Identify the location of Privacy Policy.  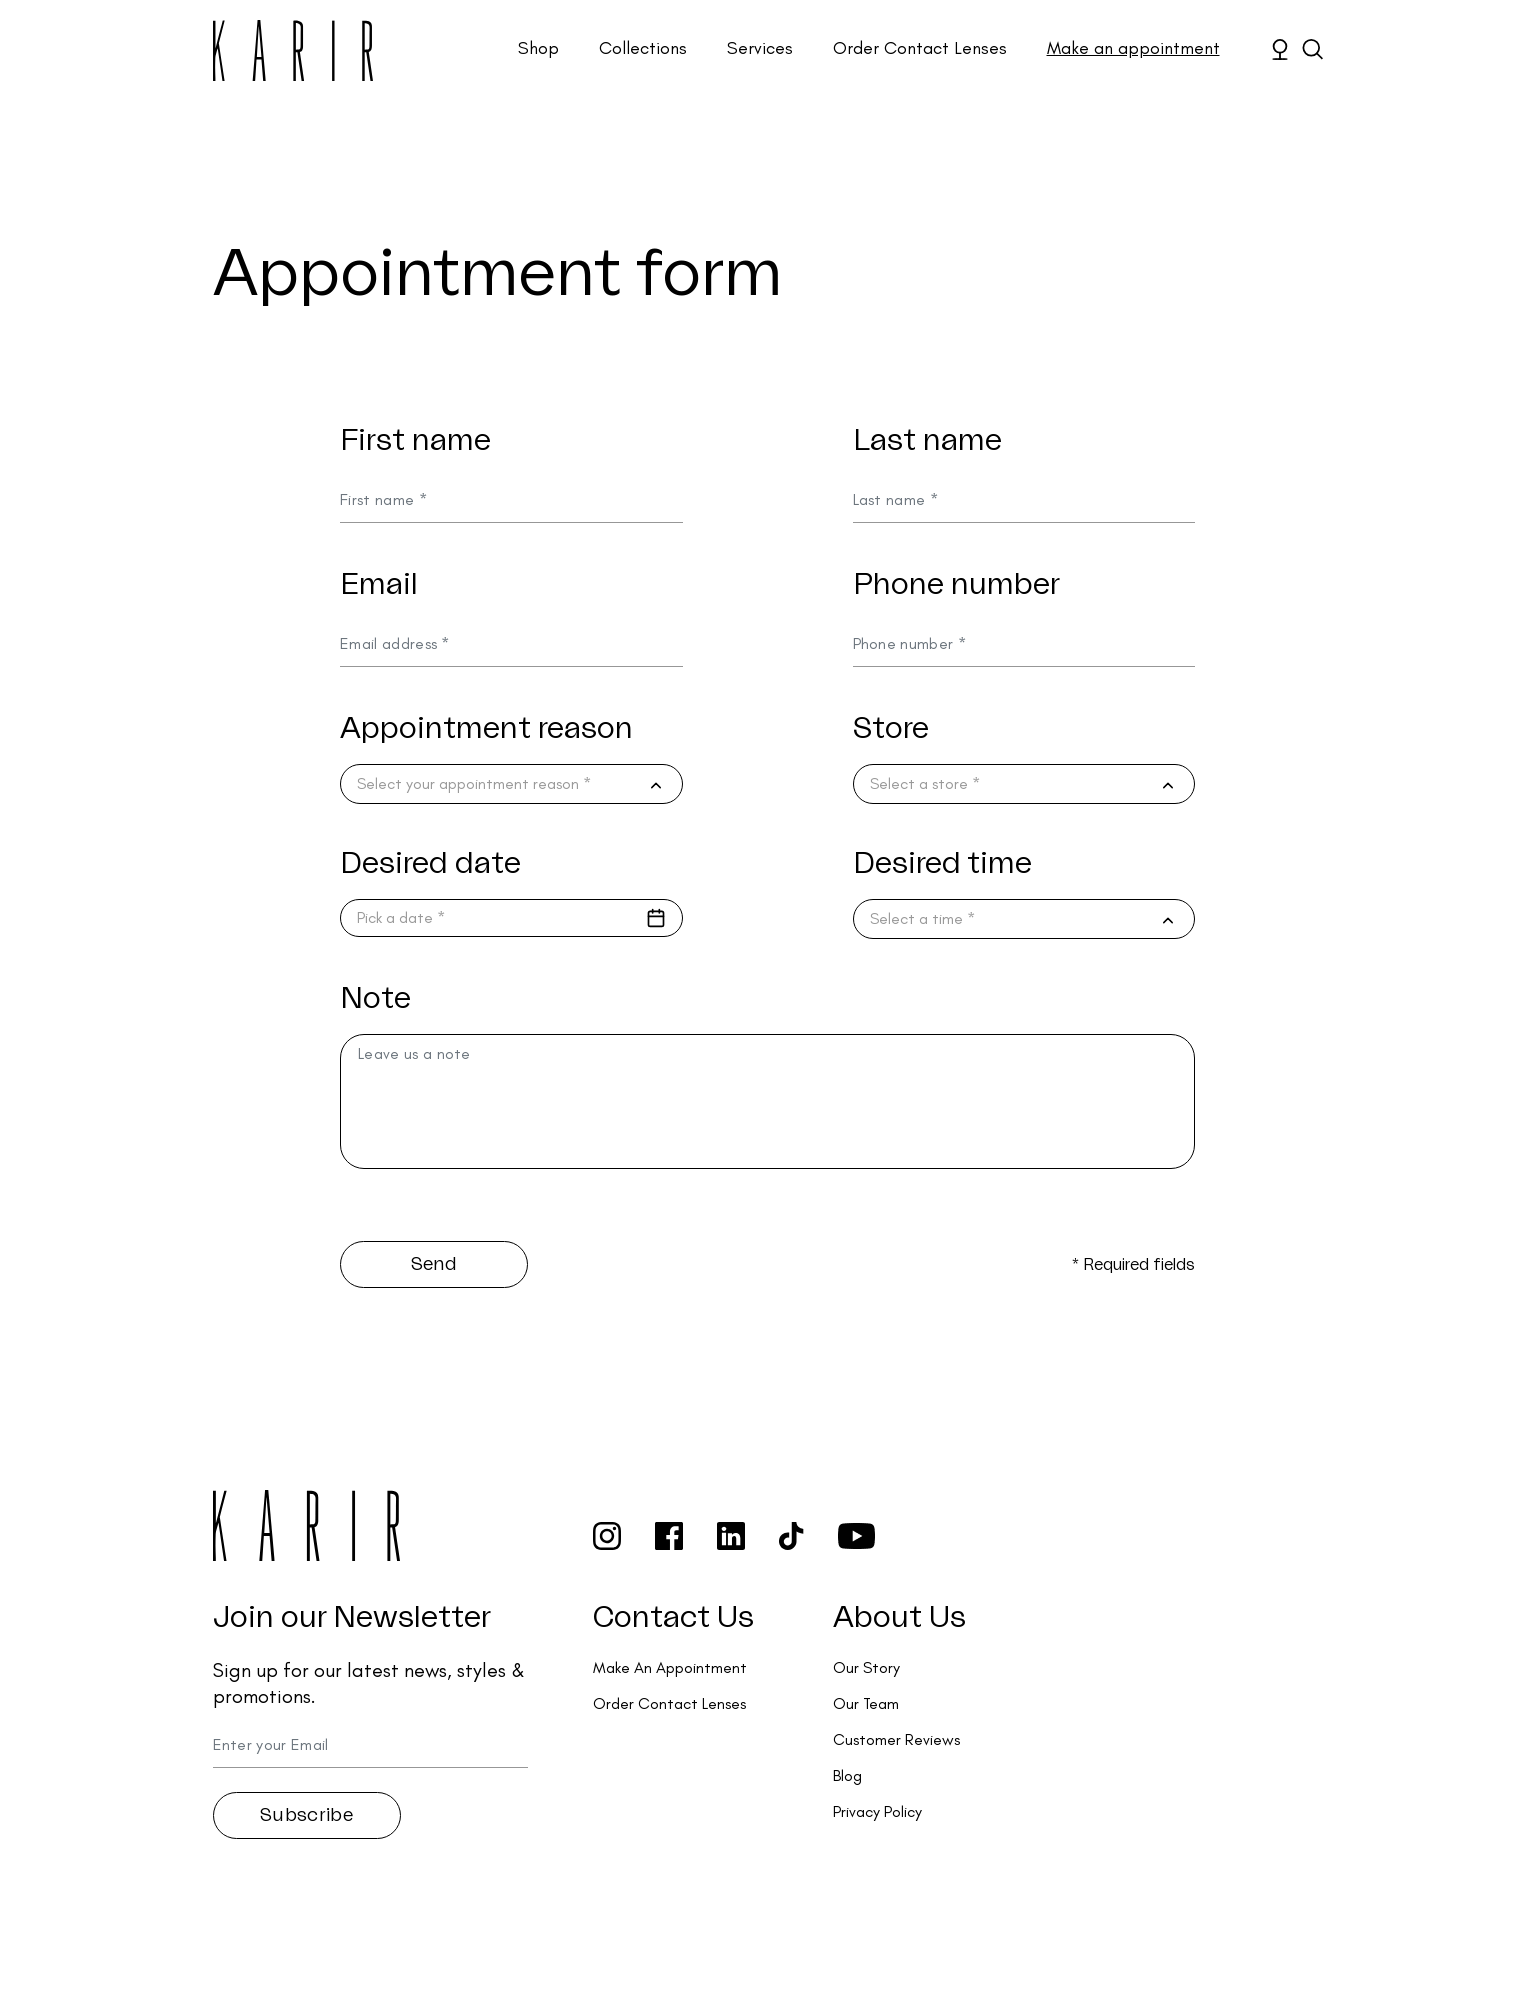
(877, 1811).